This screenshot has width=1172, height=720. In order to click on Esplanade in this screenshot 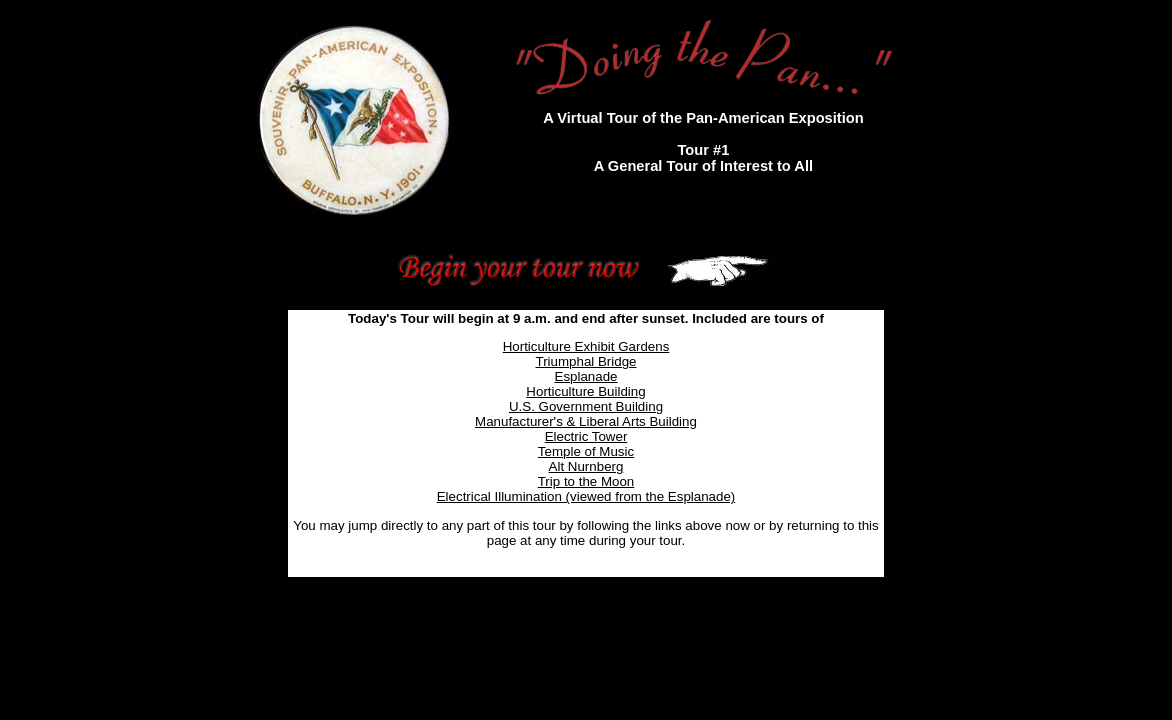, I will do `click(586, 376)`.